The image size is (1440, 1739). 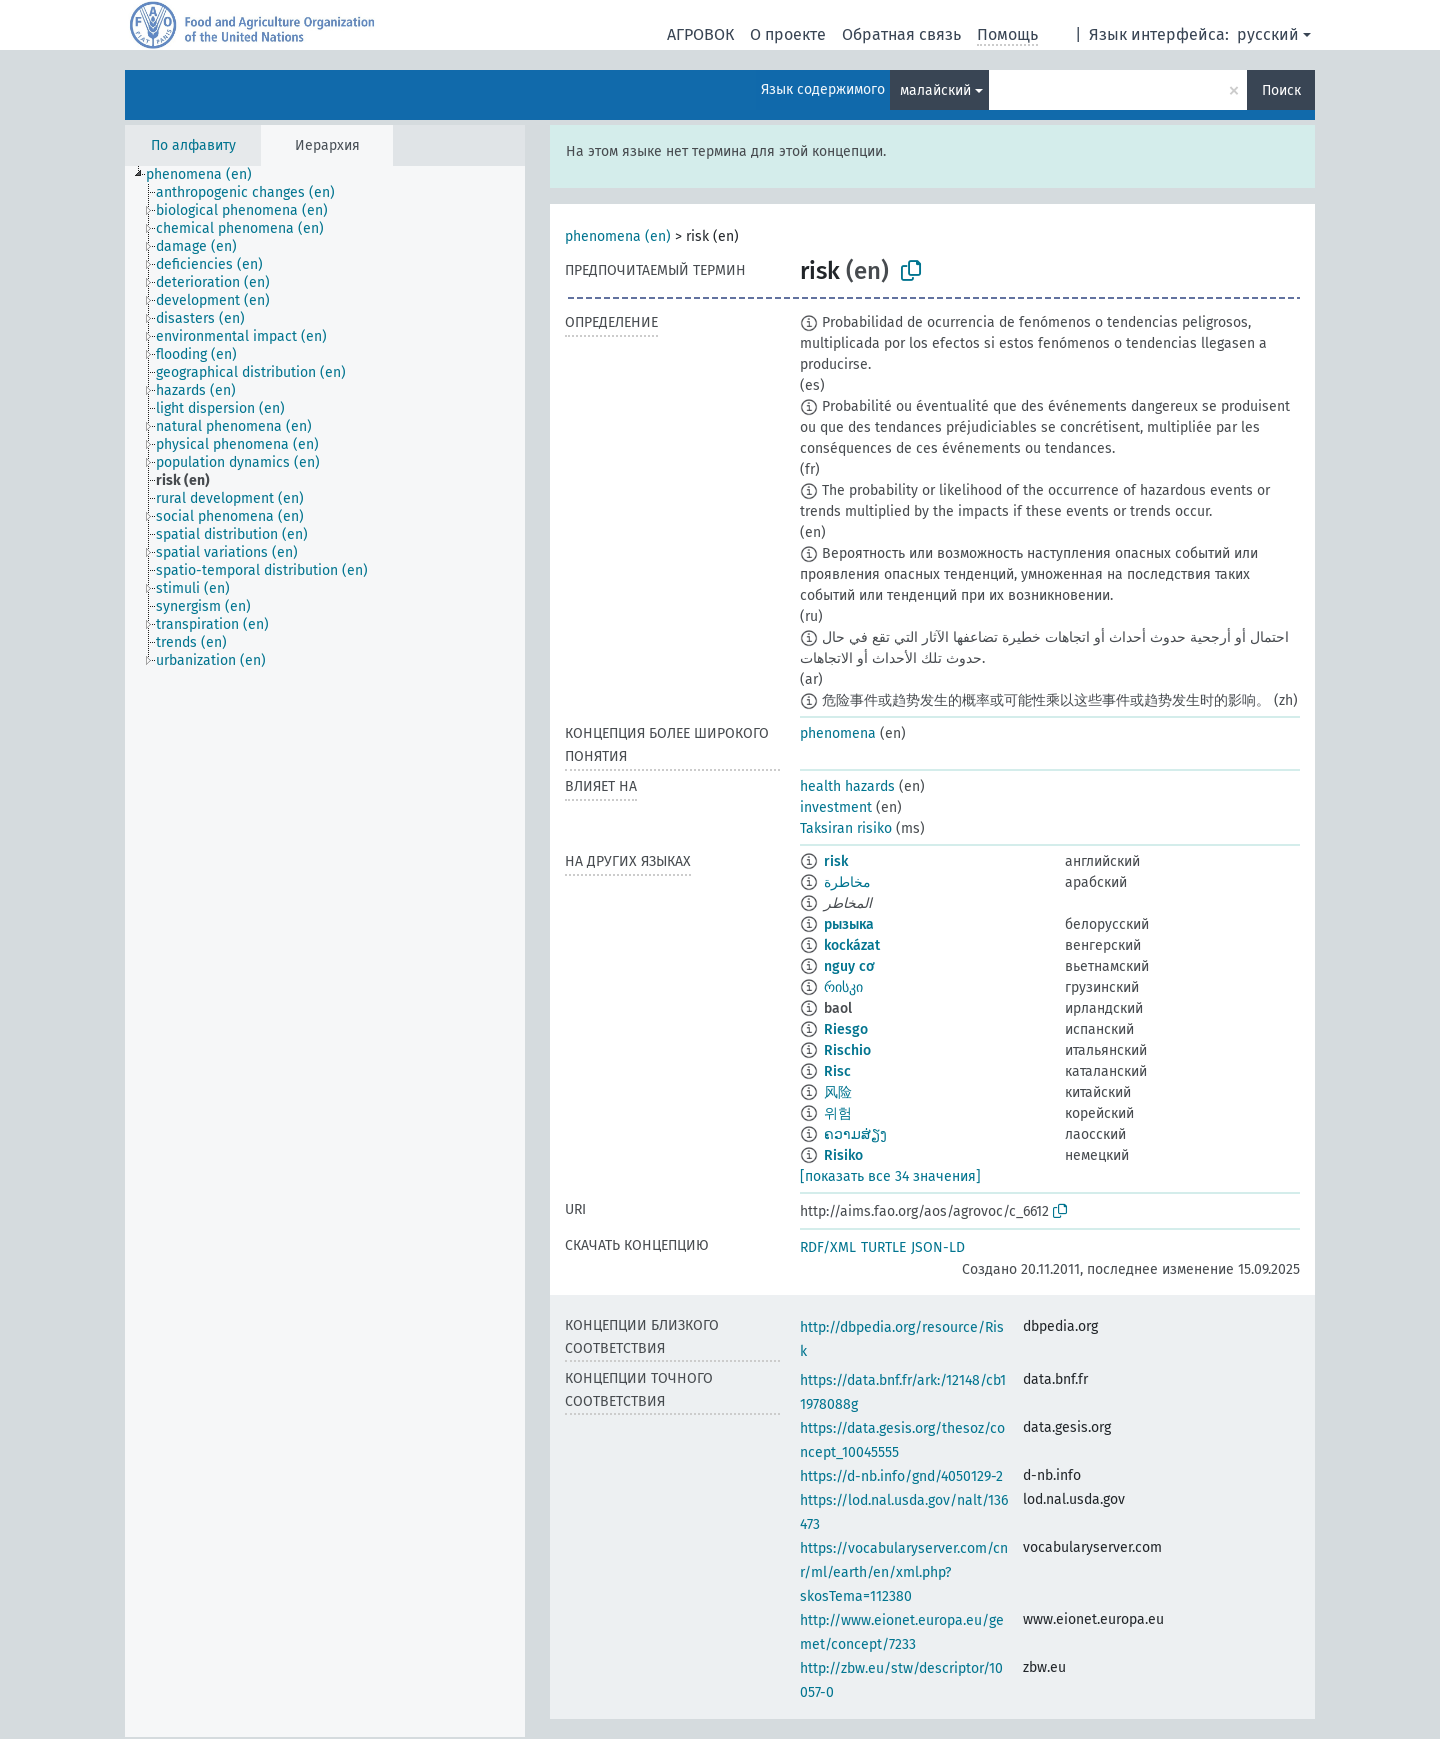 What do you see at coordinates (904, 1572) in the screenshot?
I see `https://vocabularyserver.com/cnr/ml/earth/en/xml.php?skosTema=112380` at bounding box center [904, 1572].